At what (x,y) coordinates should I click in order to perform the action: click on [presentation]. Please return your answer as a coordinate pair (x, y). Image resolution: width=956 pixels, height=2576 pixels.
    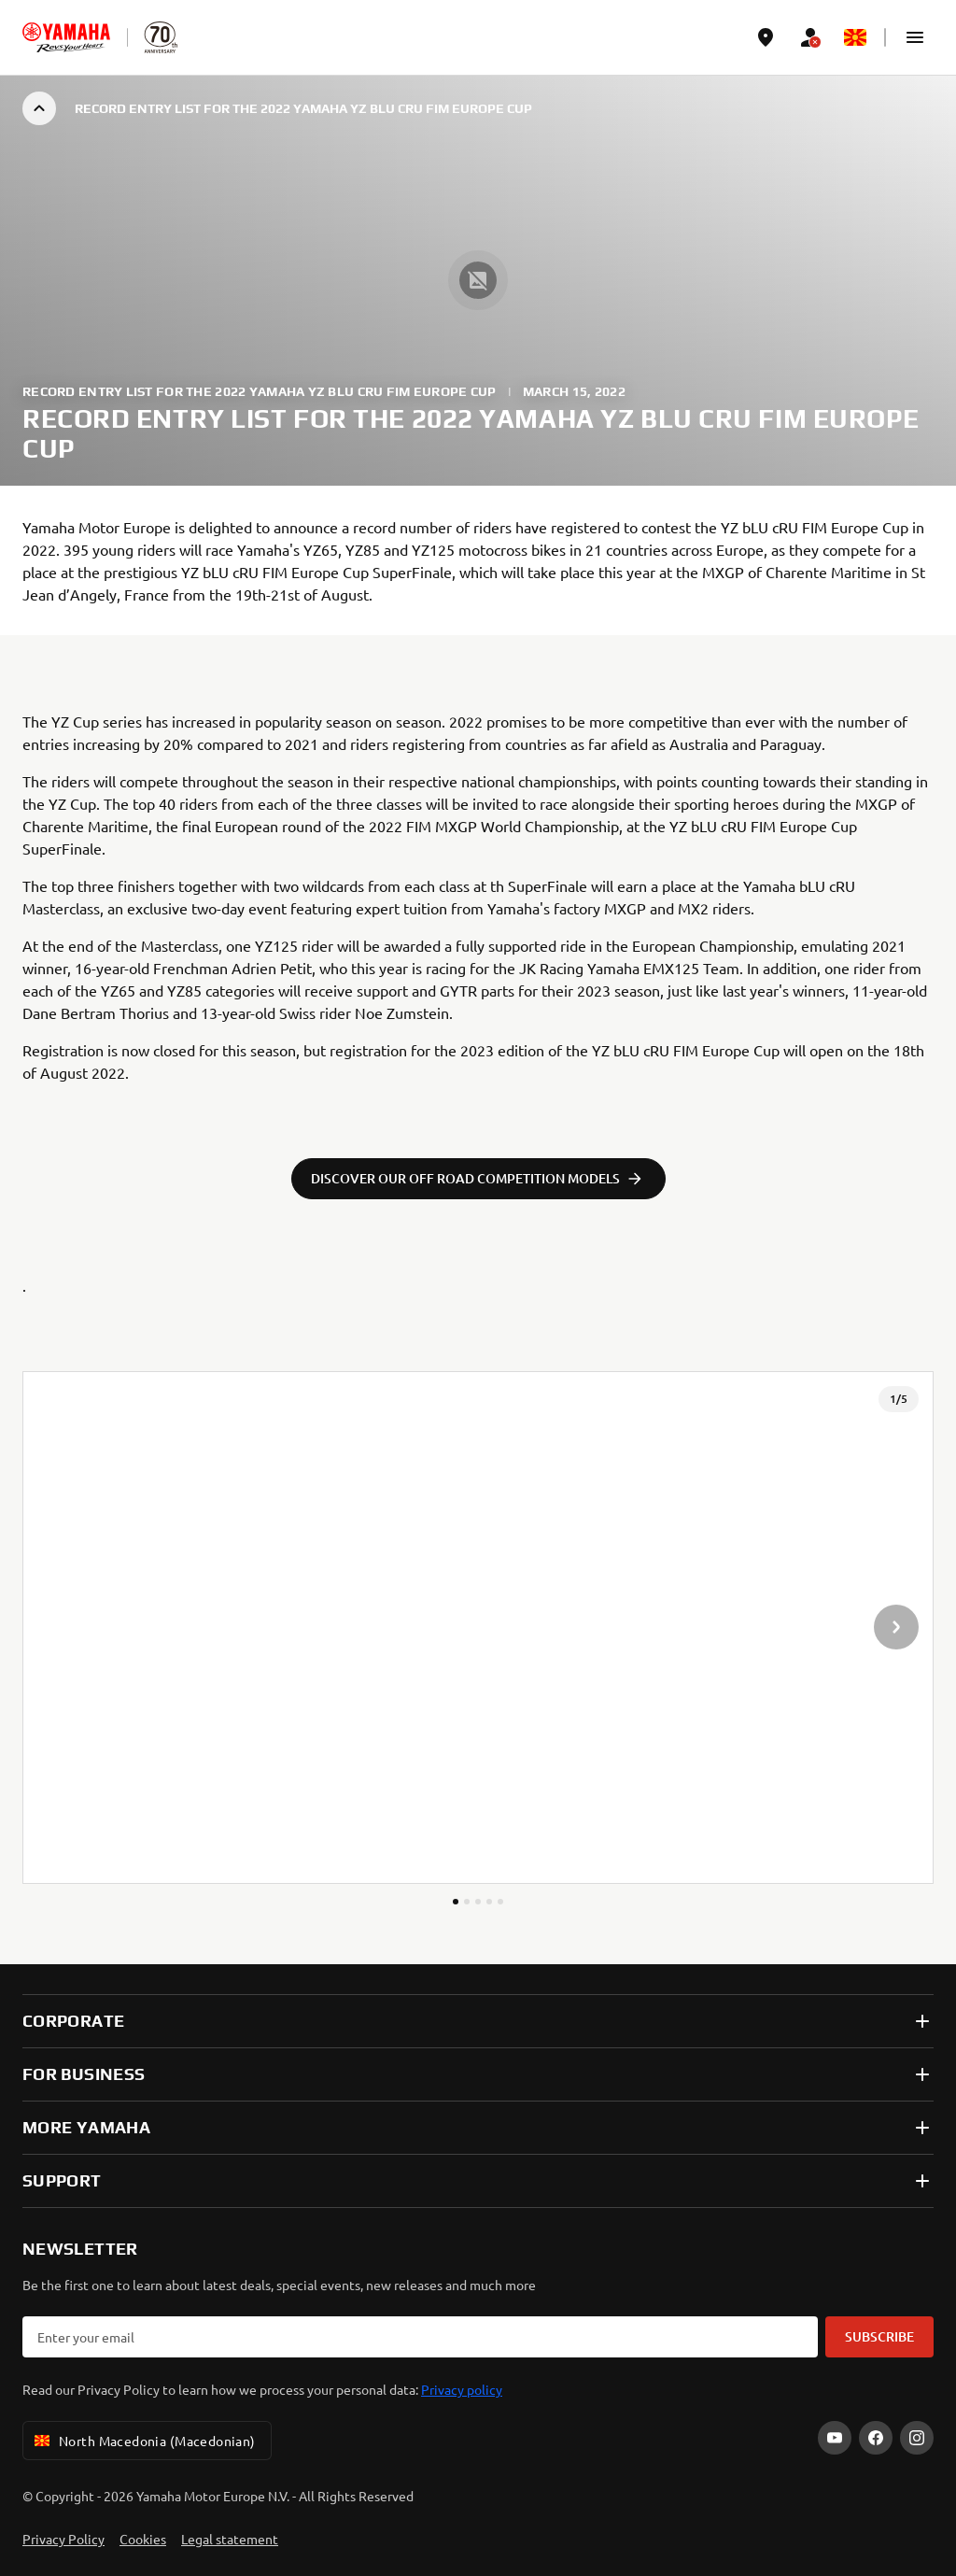
    Looking at the image, I should click on (478, 1627).